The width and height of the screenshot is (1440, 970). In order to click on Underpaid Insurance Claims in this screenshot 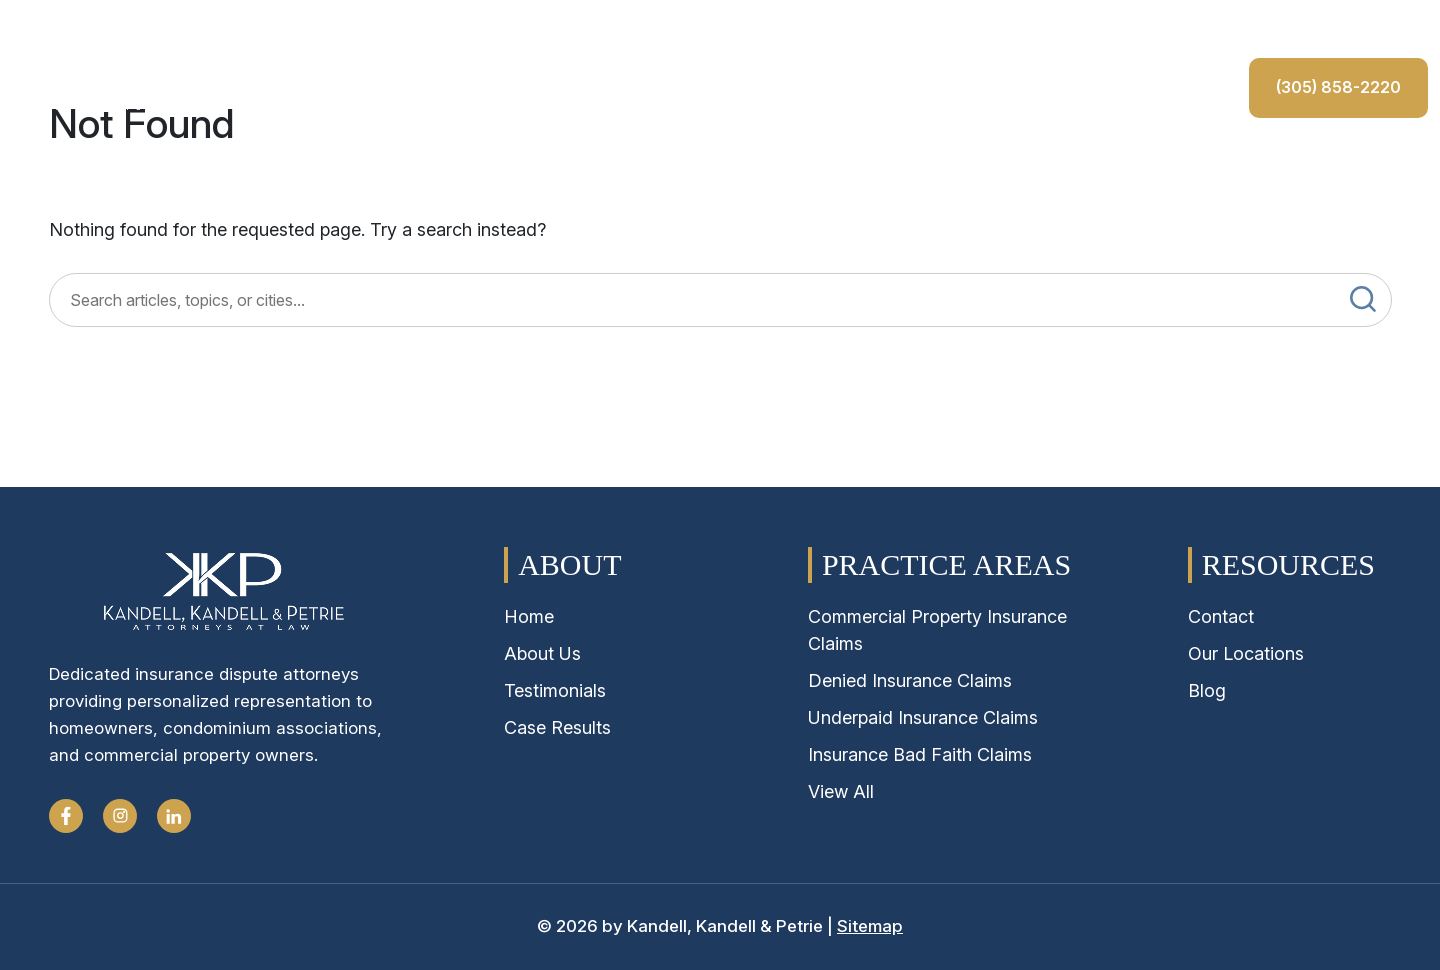, I will do `click(923, 717)`.